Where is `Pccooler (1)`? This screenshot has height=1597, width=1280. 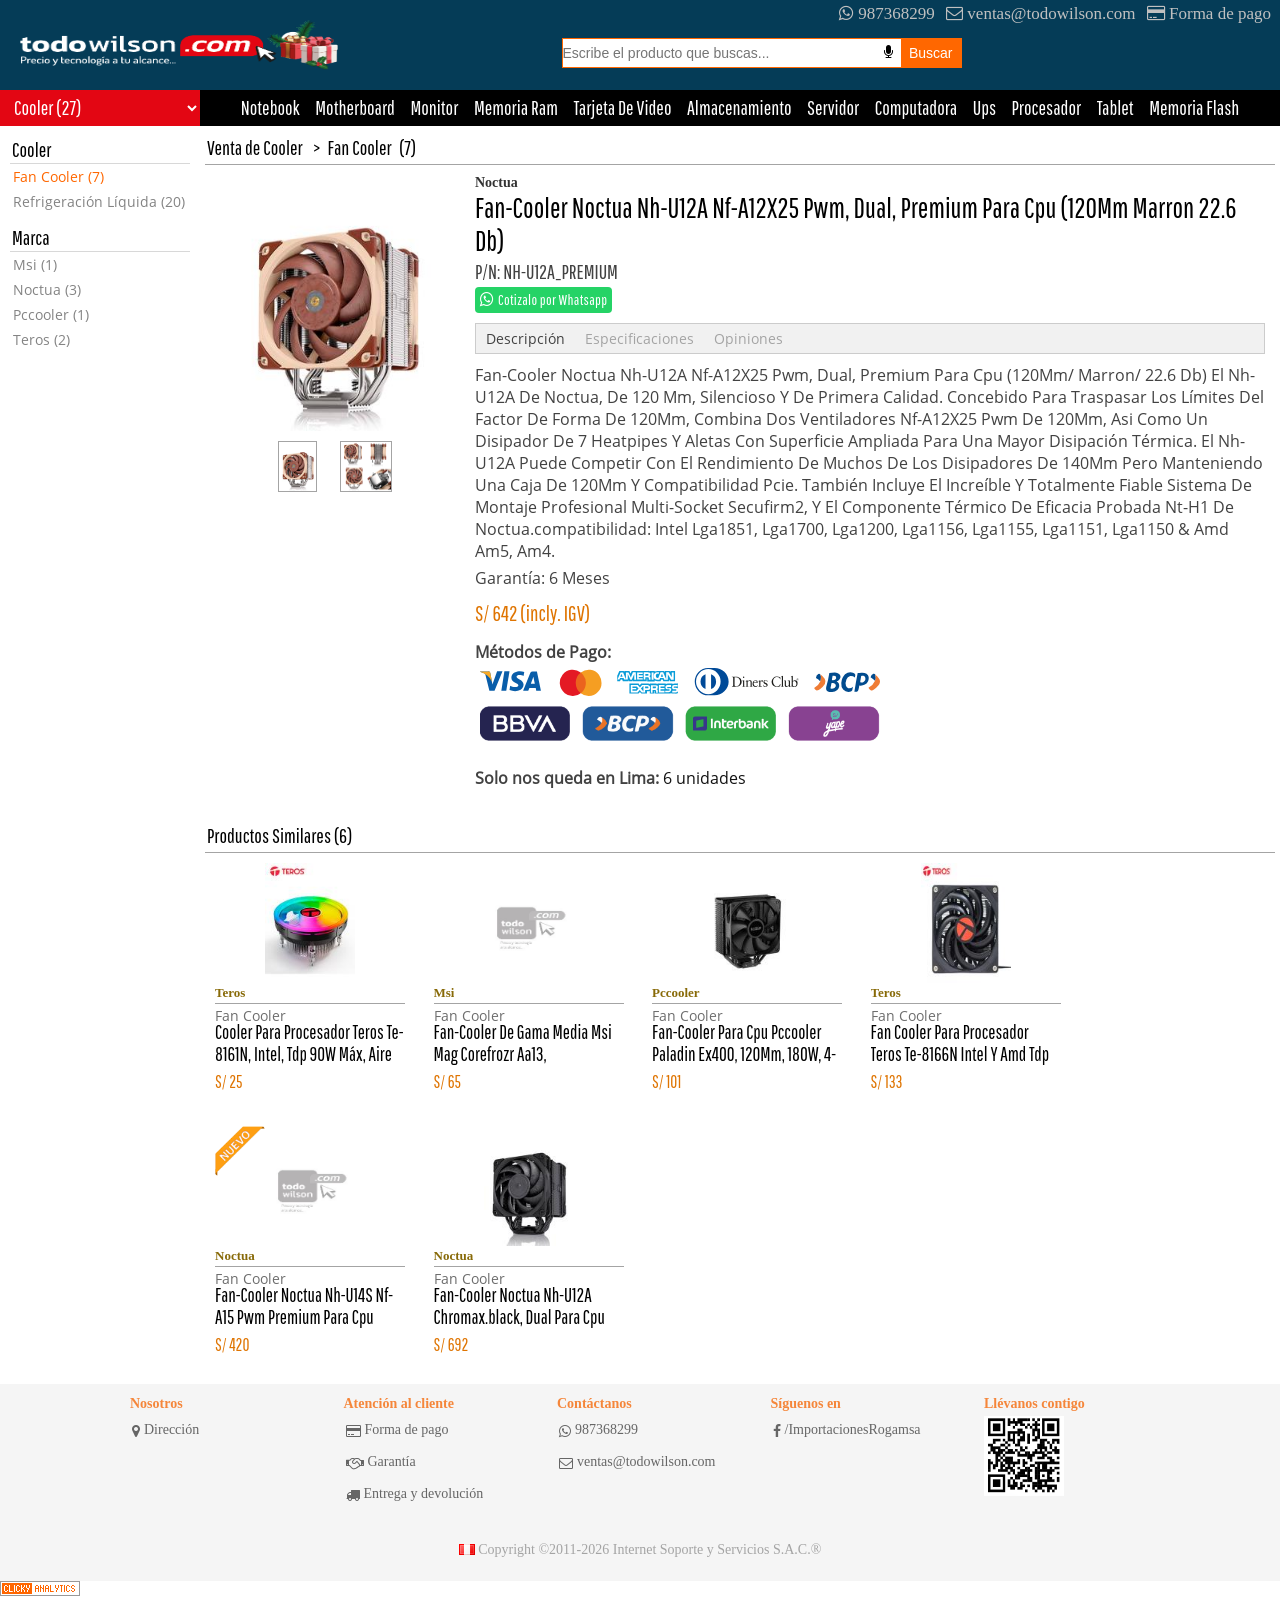 Pccooler (1) is located at coordinates (51, 314).